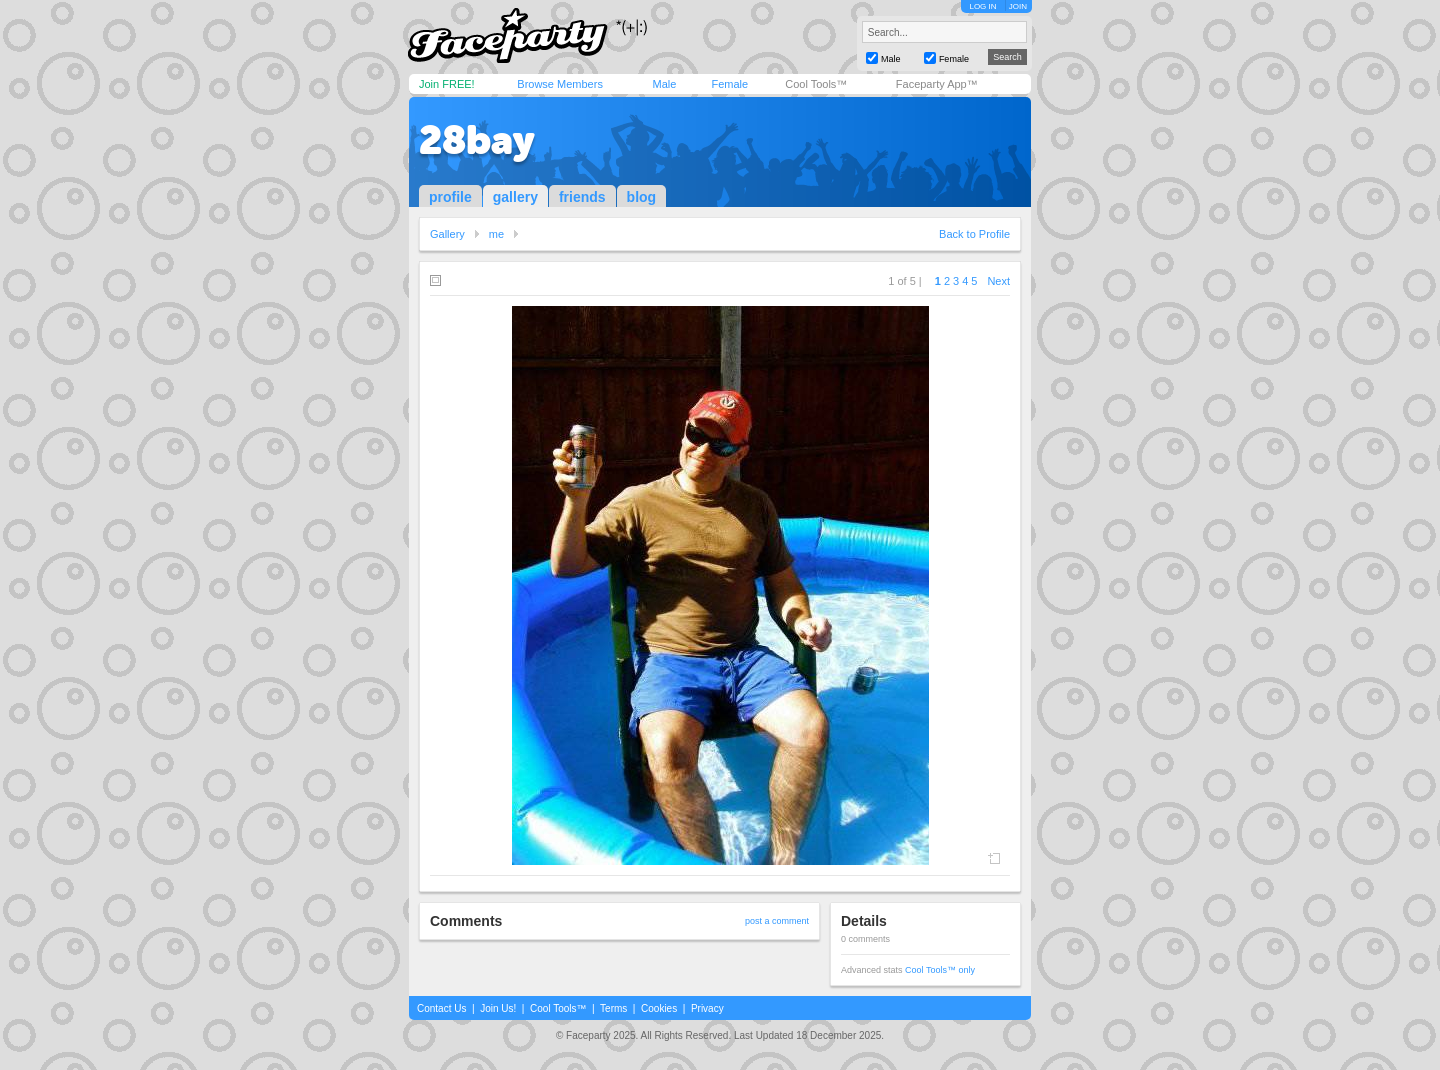 The height and width of the screenshot is (1070, 1440). Describe the element at coordinates (560, 84) in the screenshot. I see `Browse Members` at that location.